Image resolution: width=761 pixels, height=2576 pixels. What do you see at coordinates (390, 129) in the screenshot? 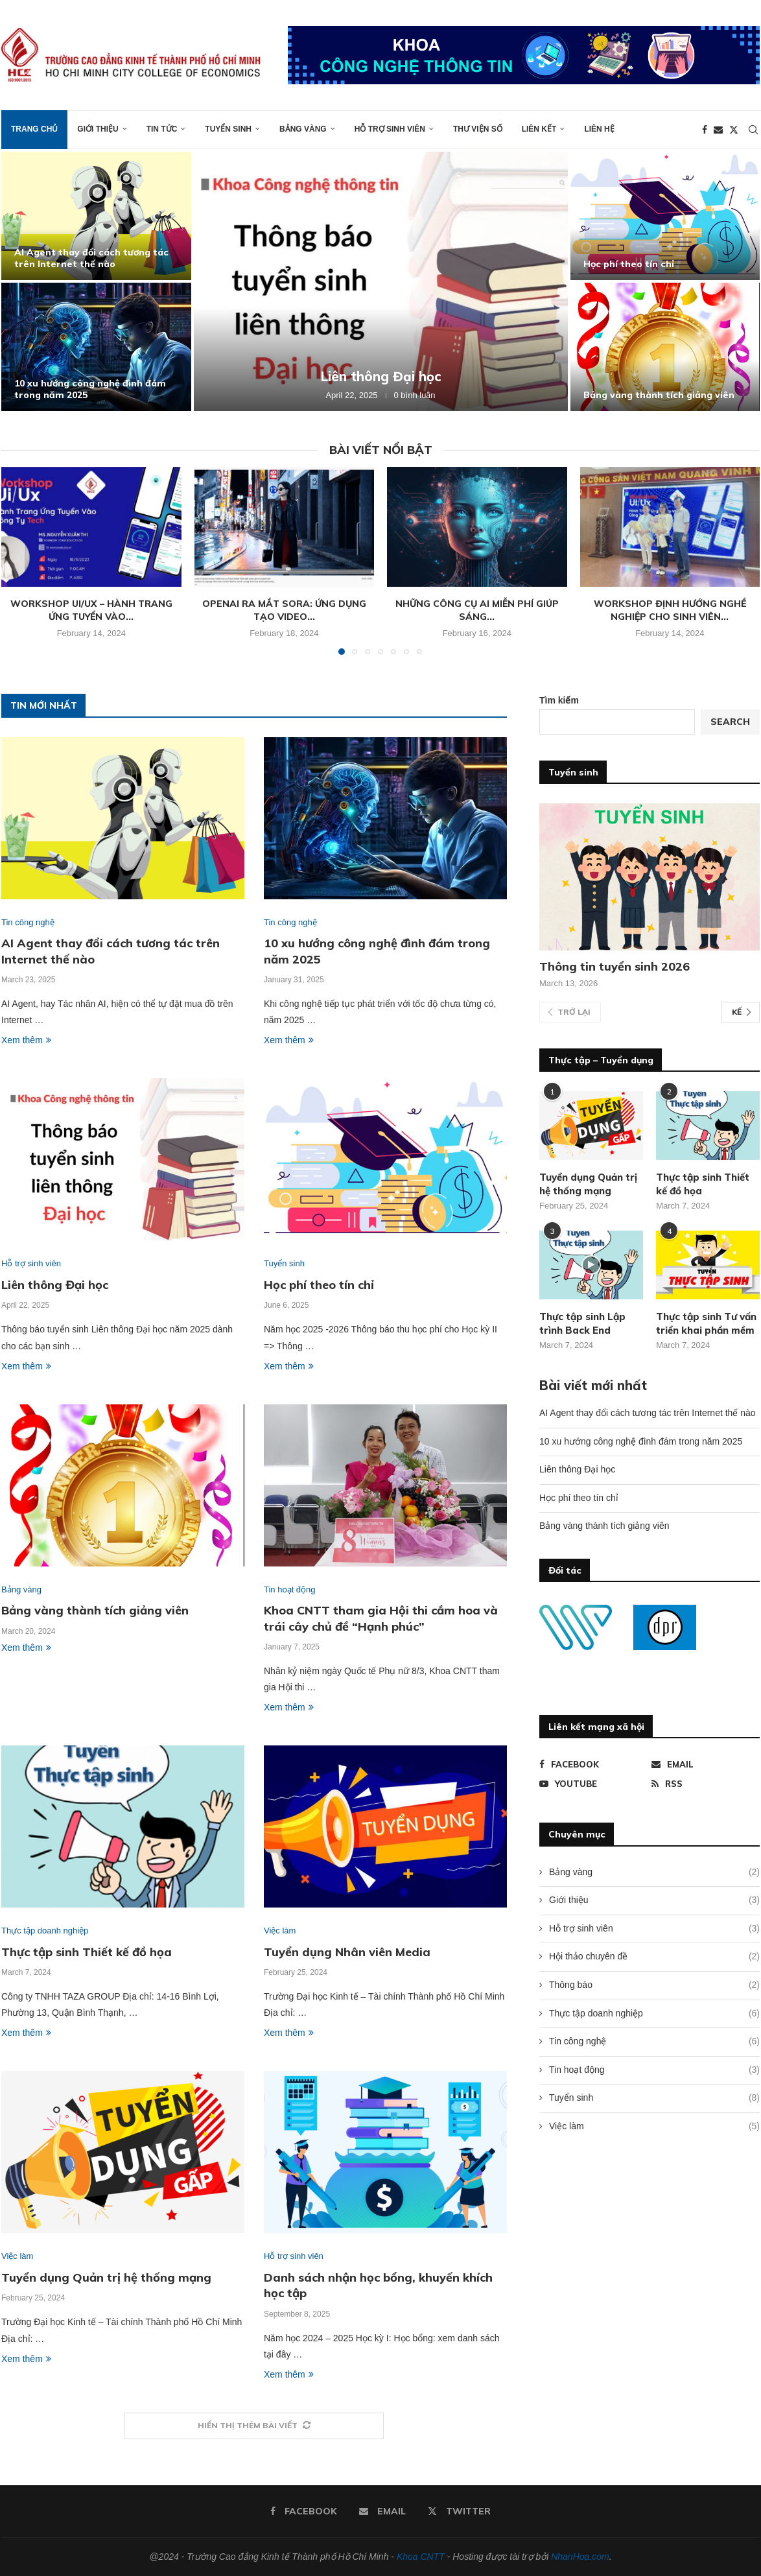
I see `Hỗ trợ sinh viên` at bounding box center [390, 129].